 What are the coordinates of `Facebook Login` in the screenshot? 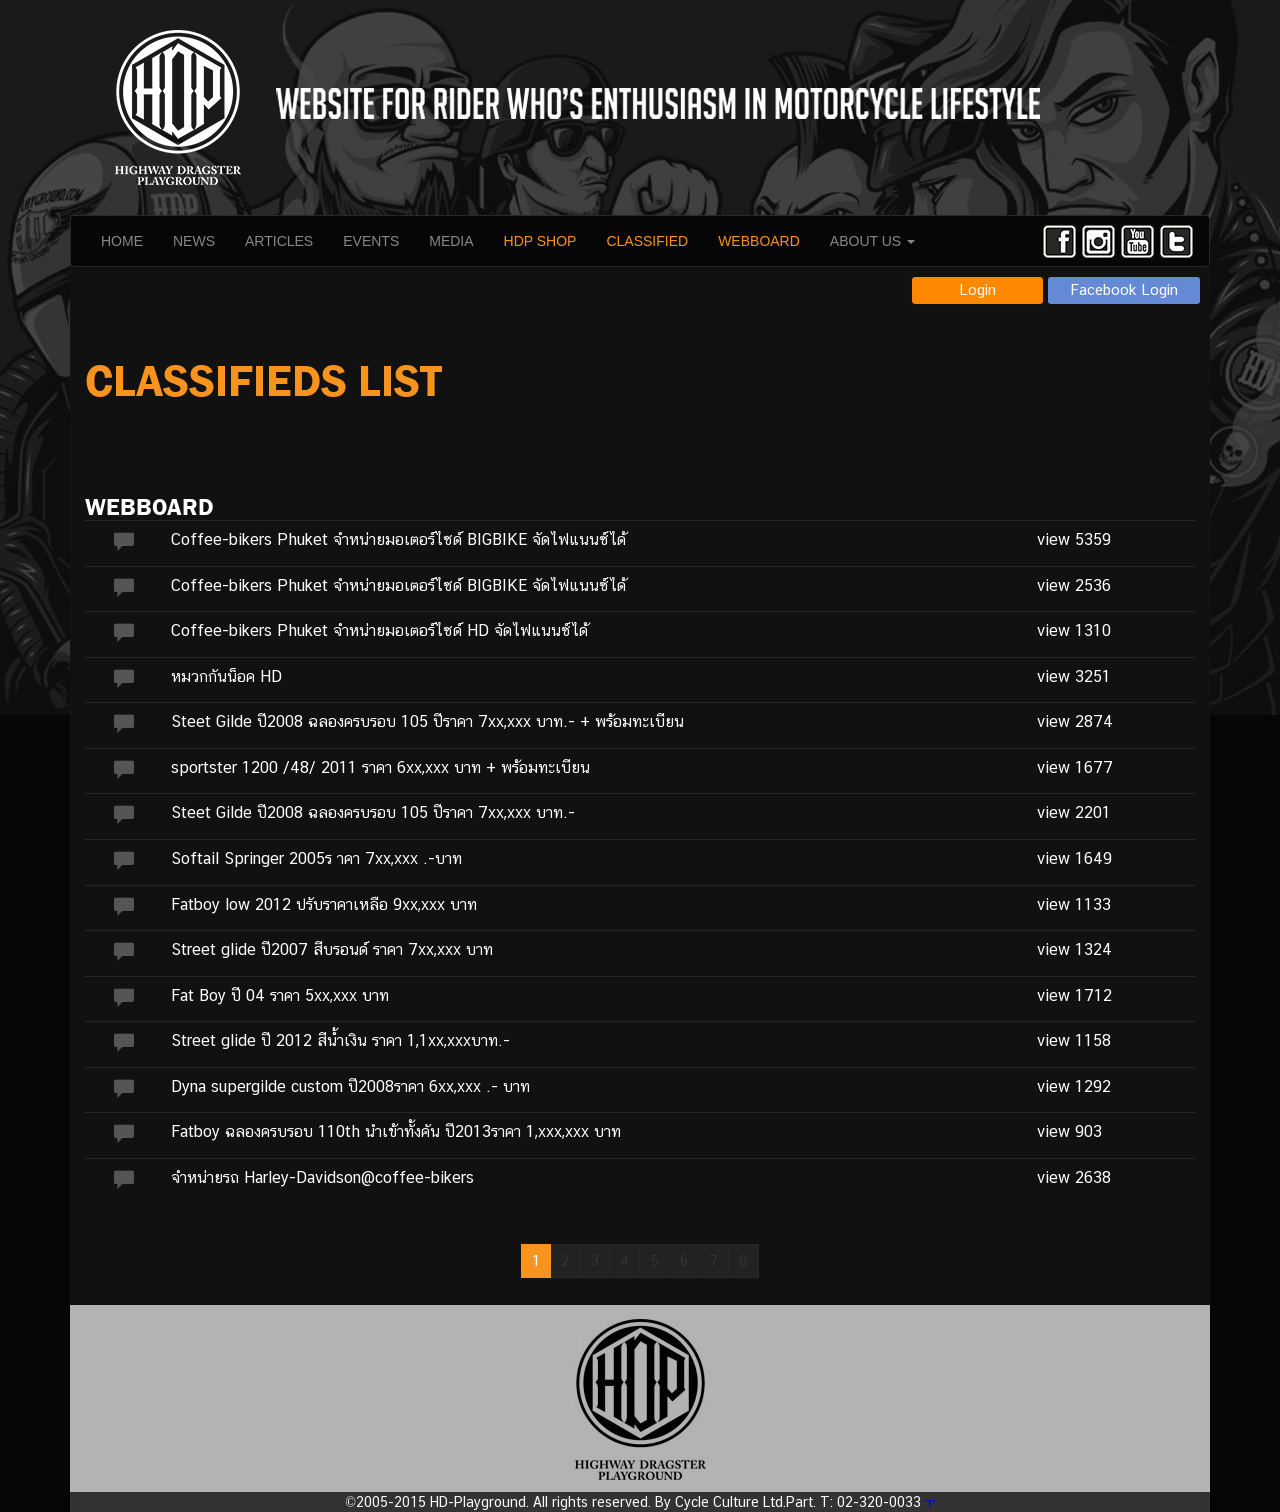 It's located at (1124, 289).